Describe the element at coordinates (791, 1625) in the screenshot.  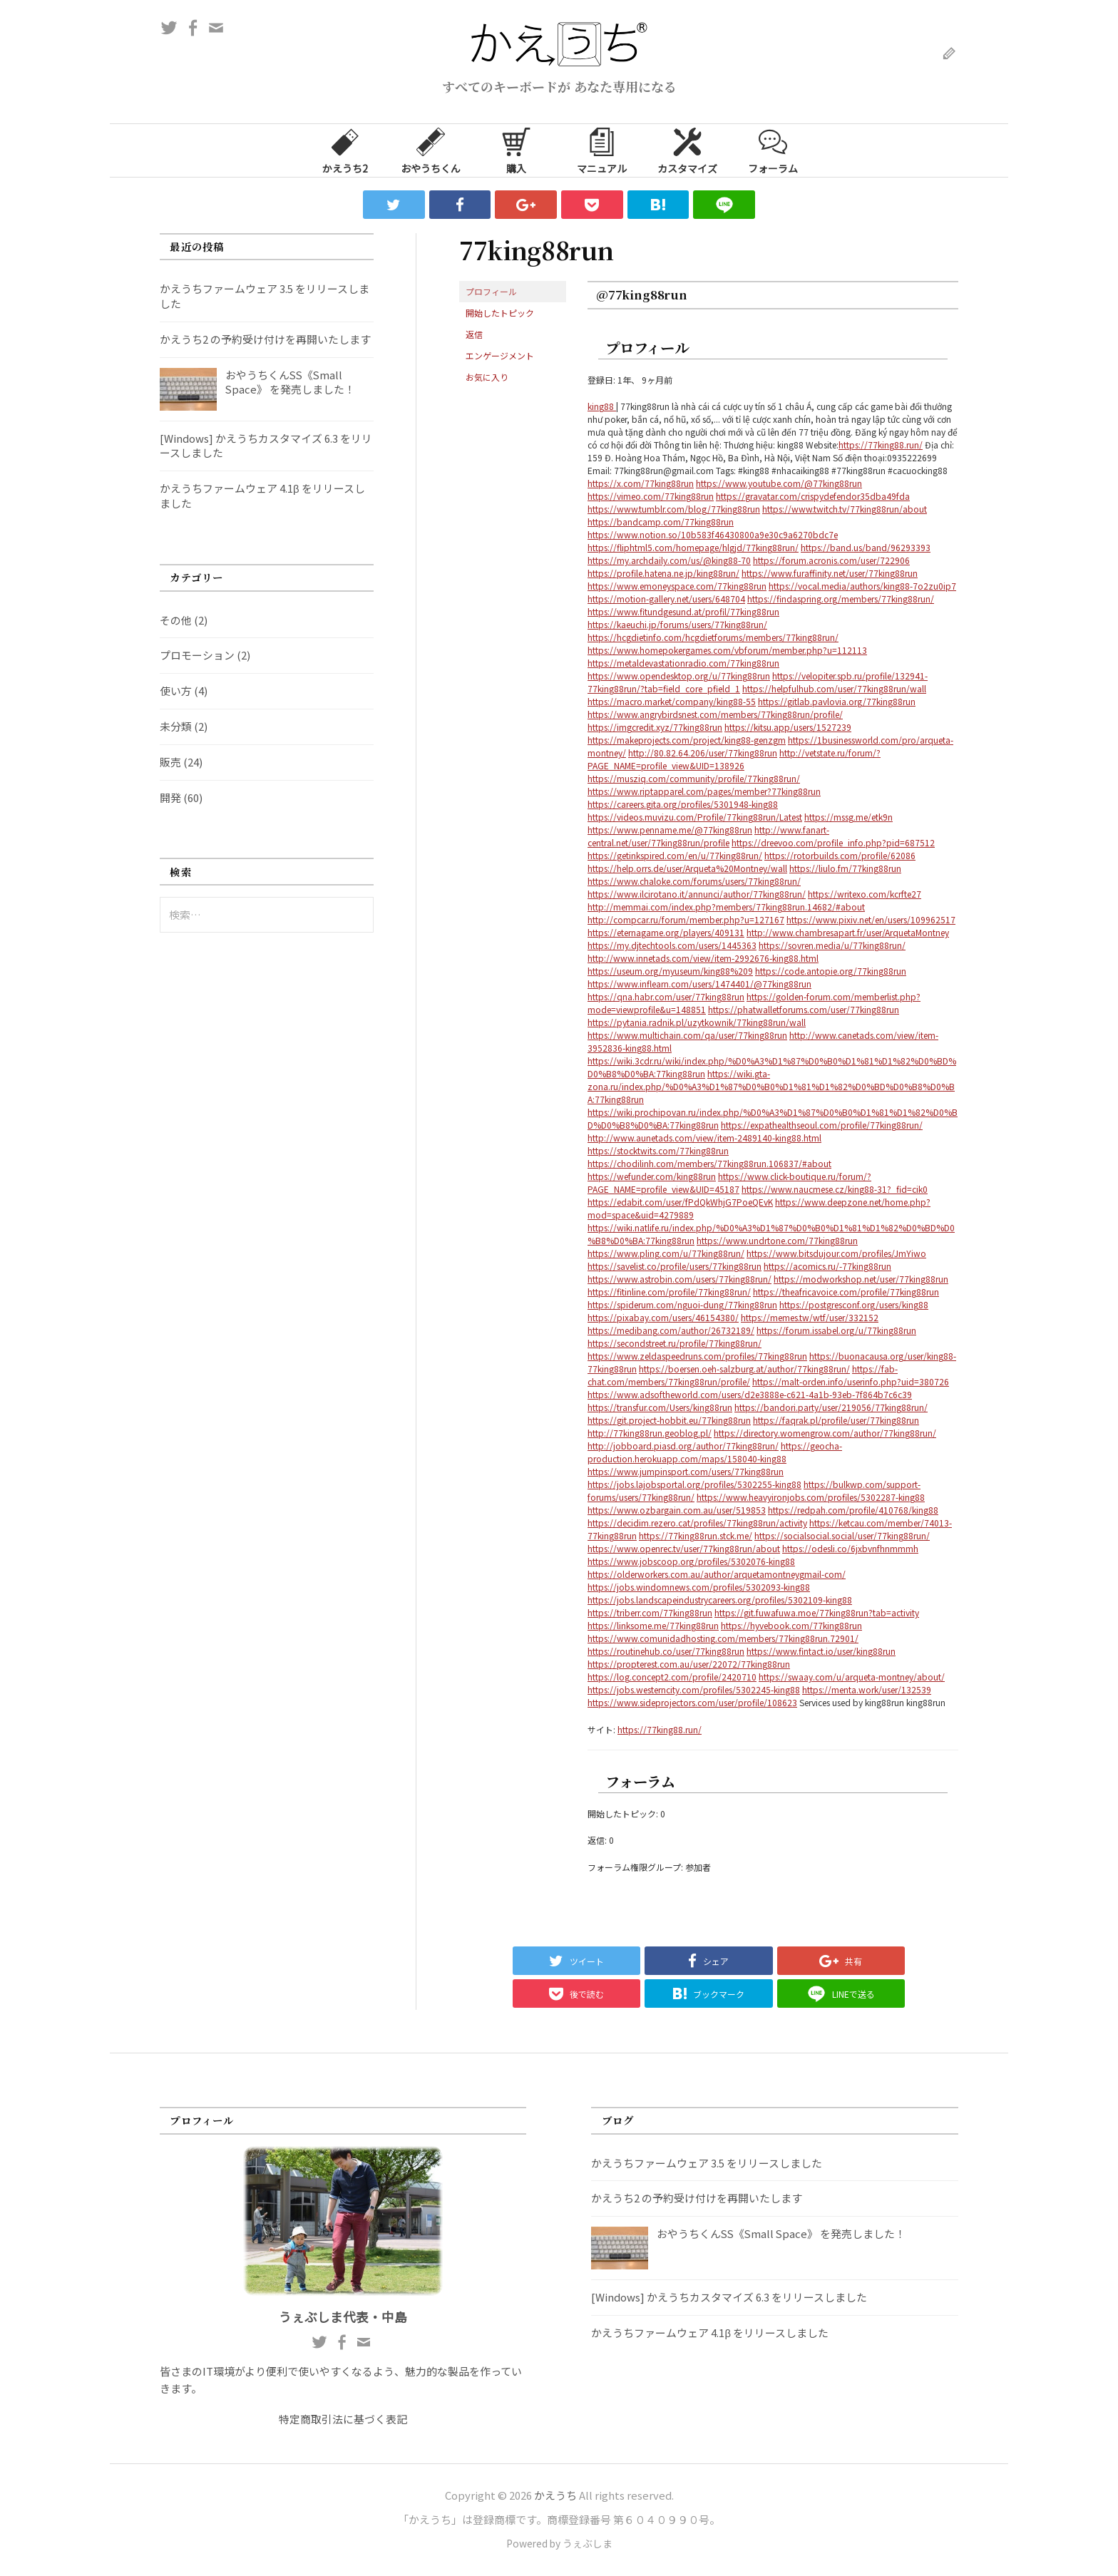
I see `https://hyvebook.com/77king88run` at that location.